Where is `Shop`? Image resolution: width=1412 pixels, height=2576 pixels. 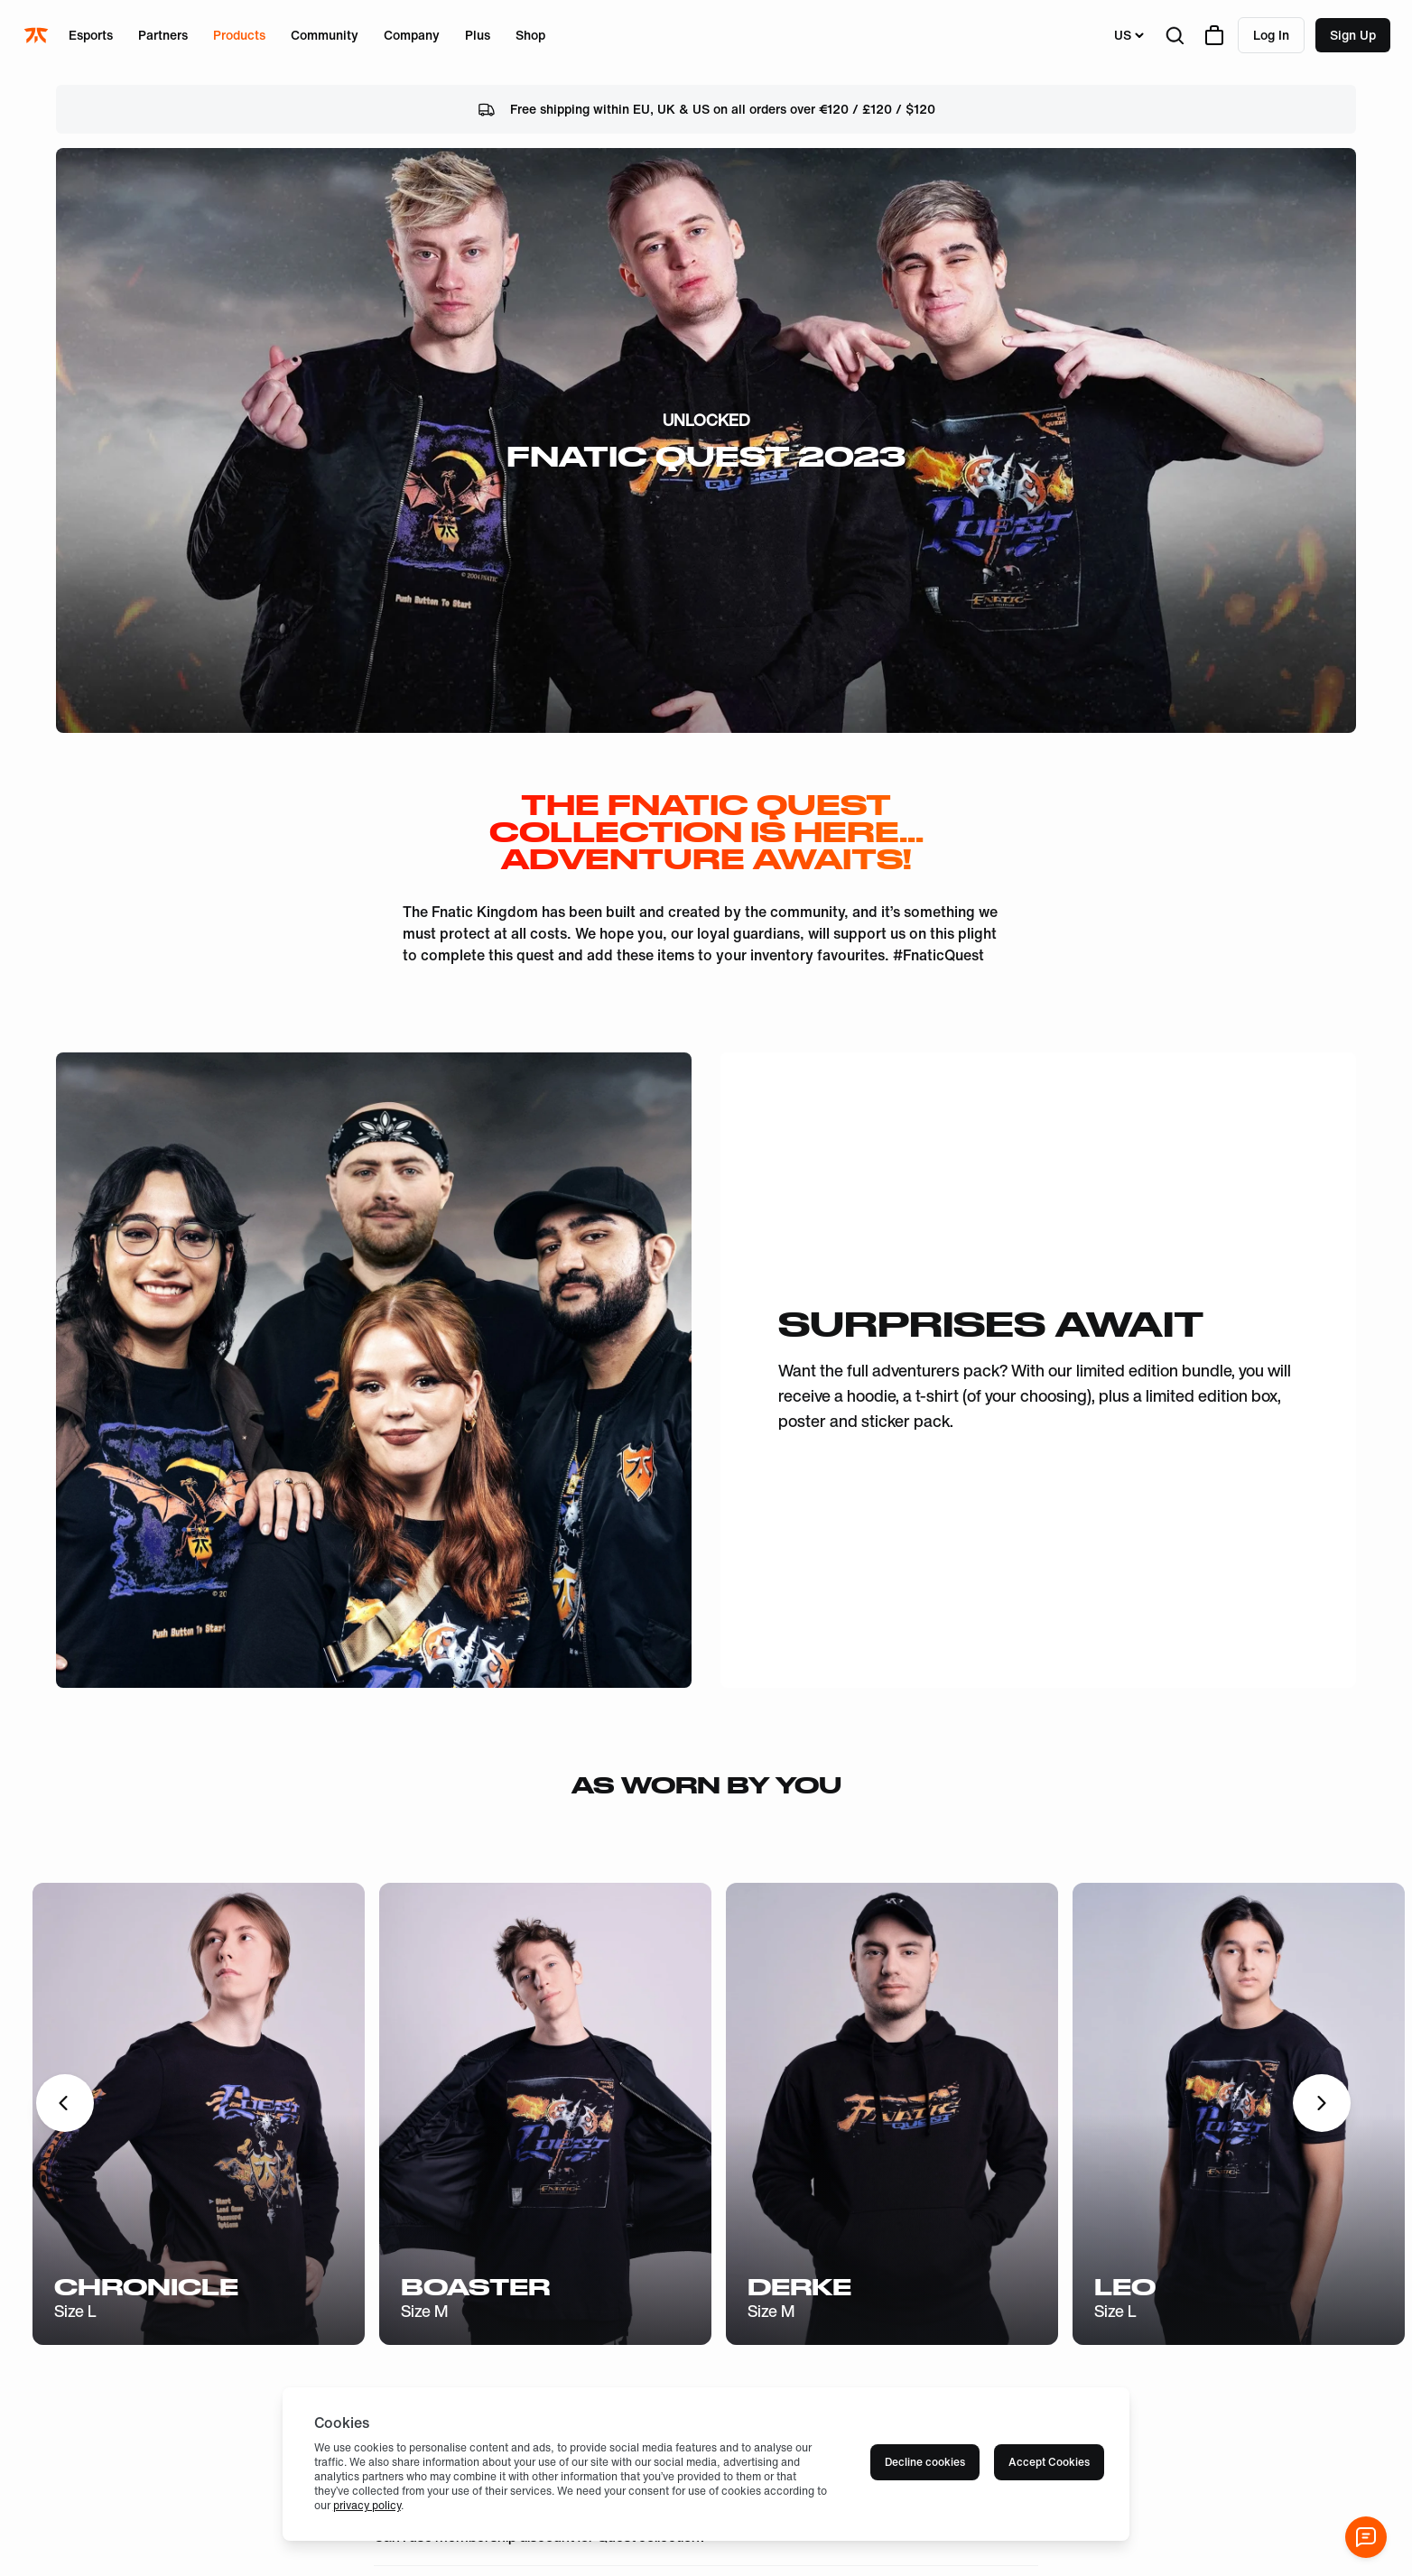
Shop is located at coordinates (530, 34).